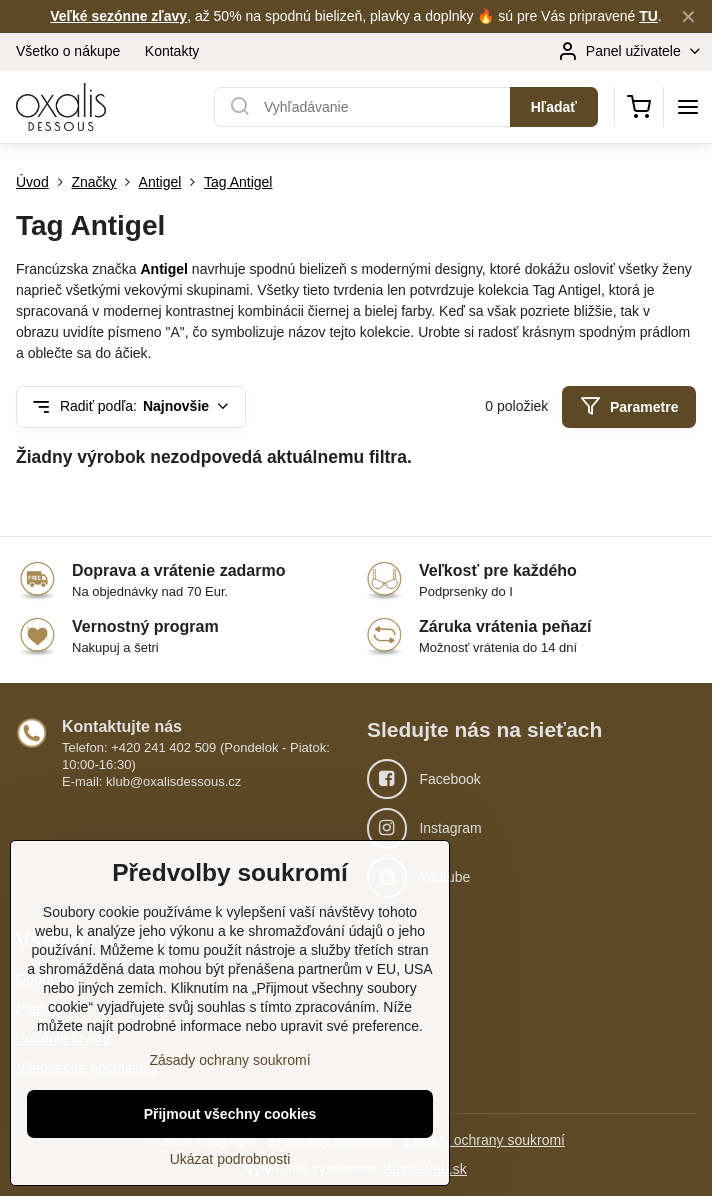 This screenshot has width=727, height=1196. I want to click on Parametre, so click(629, 406).